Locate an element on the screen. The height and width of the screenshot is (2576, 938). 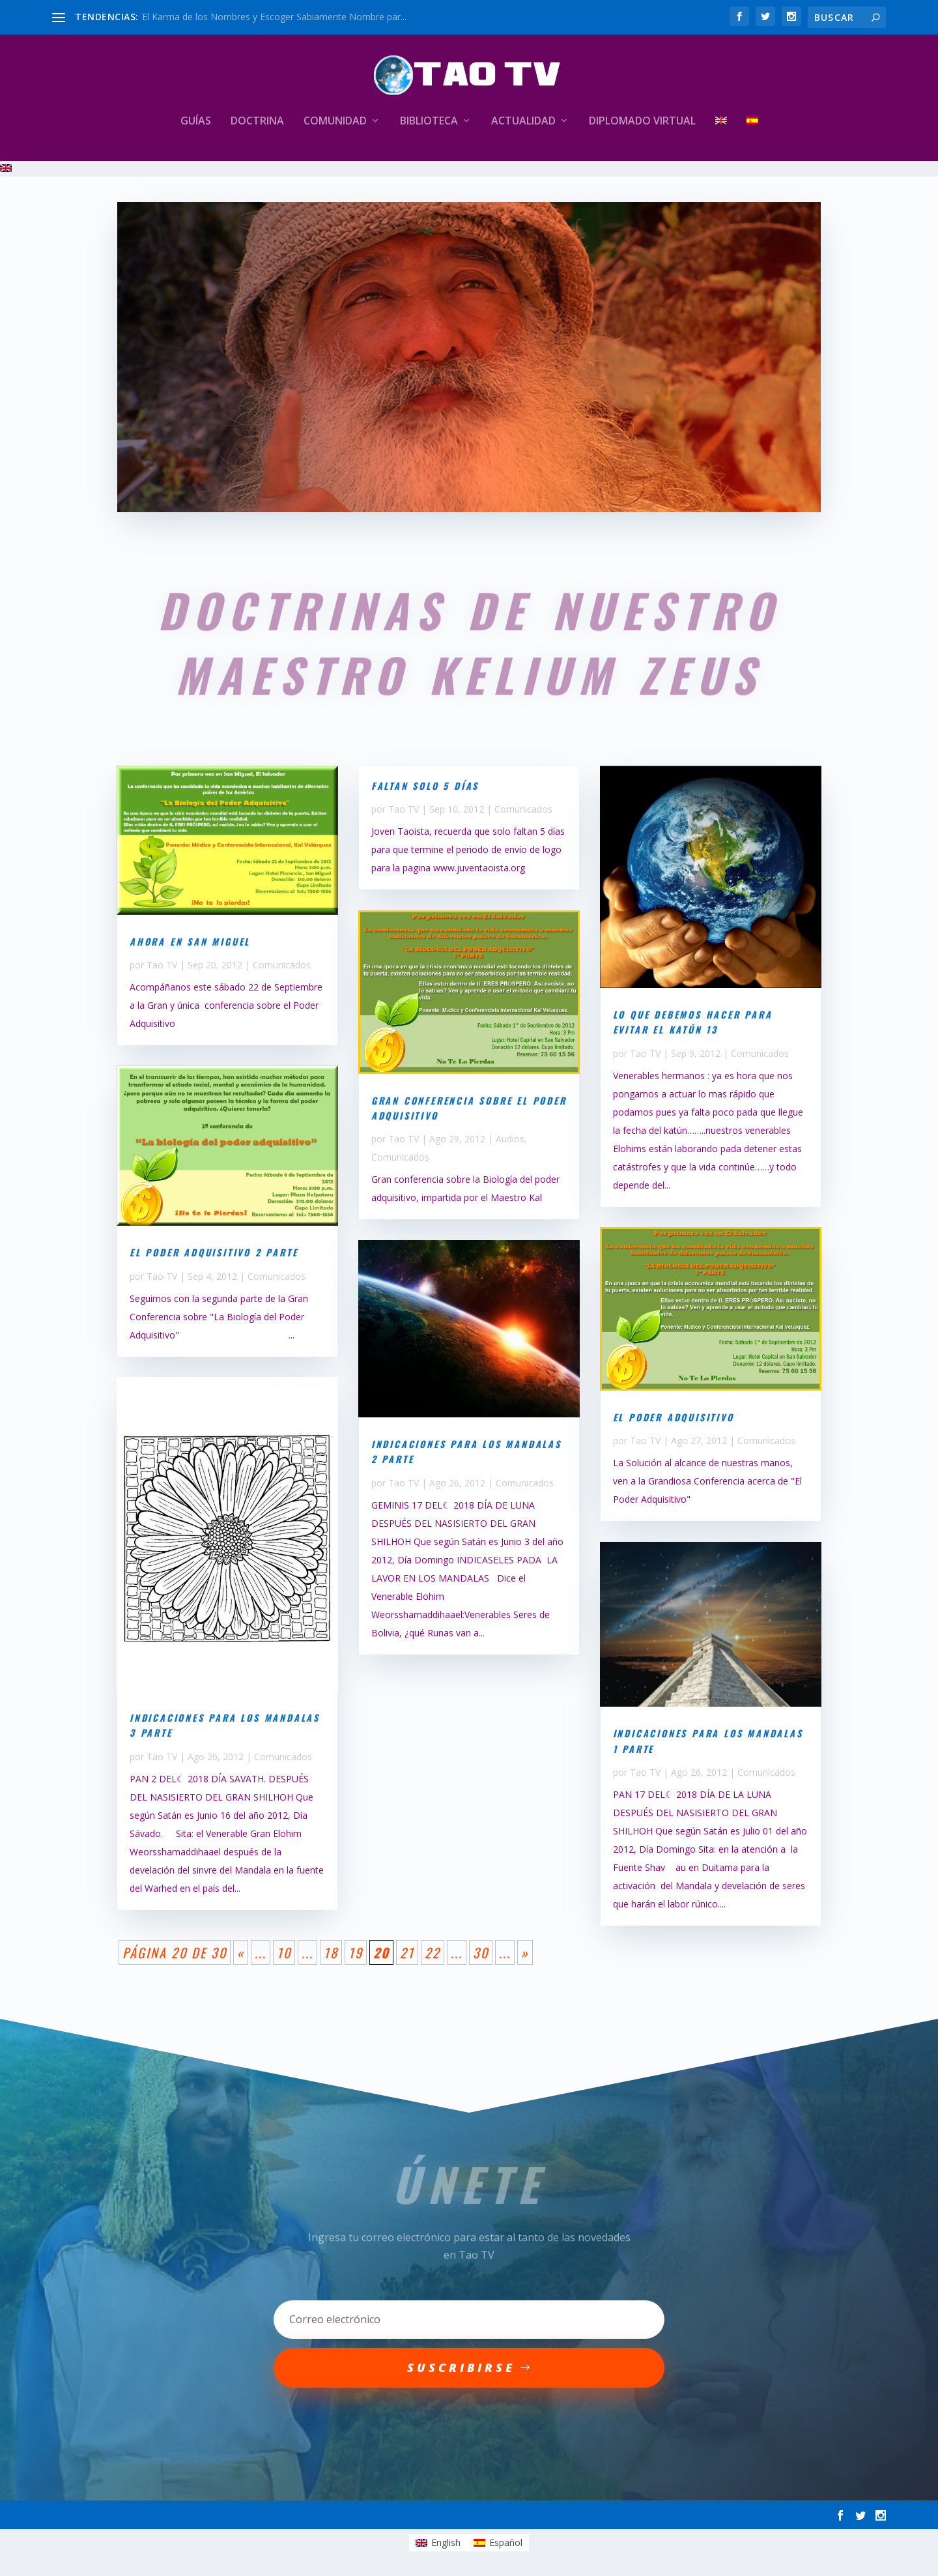
Faltan solo 5 días is located at coordinates (425, 785).